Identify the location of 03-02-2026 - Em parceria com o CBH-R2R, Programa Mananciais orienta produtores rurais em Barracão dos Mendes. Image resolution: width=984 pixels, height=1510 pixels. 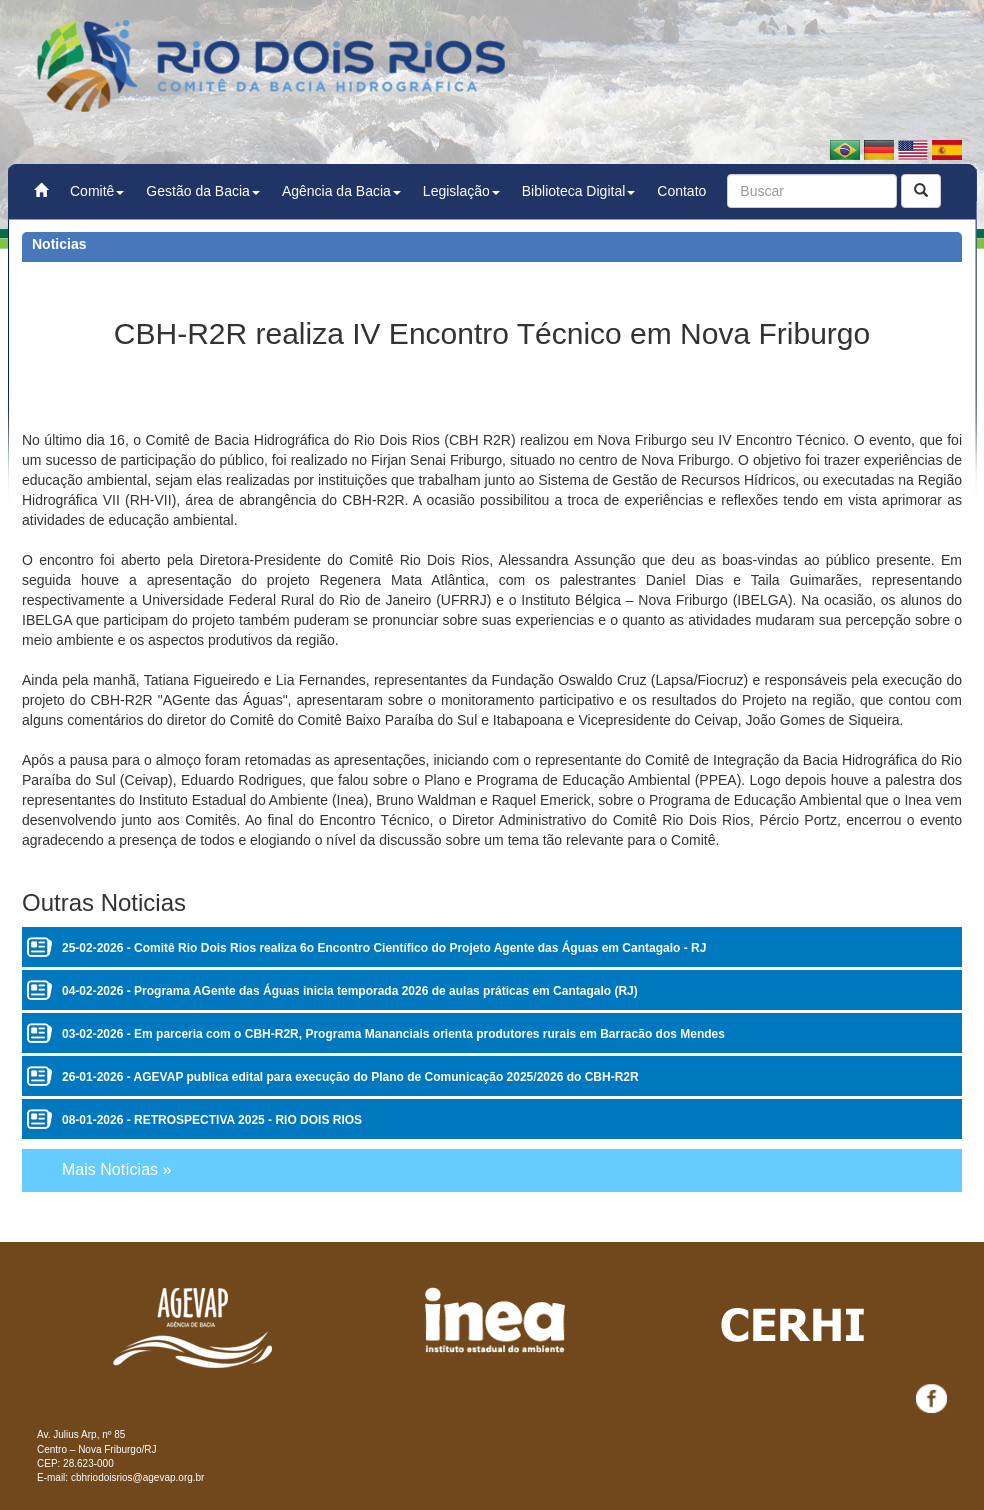
(393, 1034).